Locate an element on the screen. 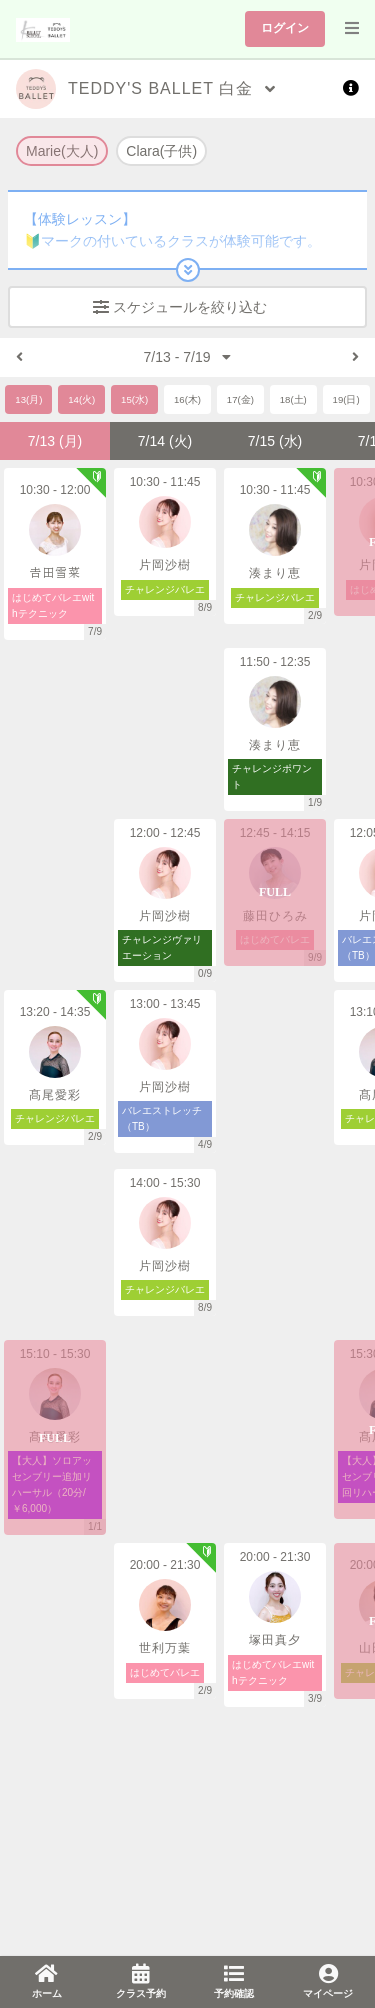 The height and width of the screenshot is (2008, 375). Marie(大人) is located at coordinates (62, 151).